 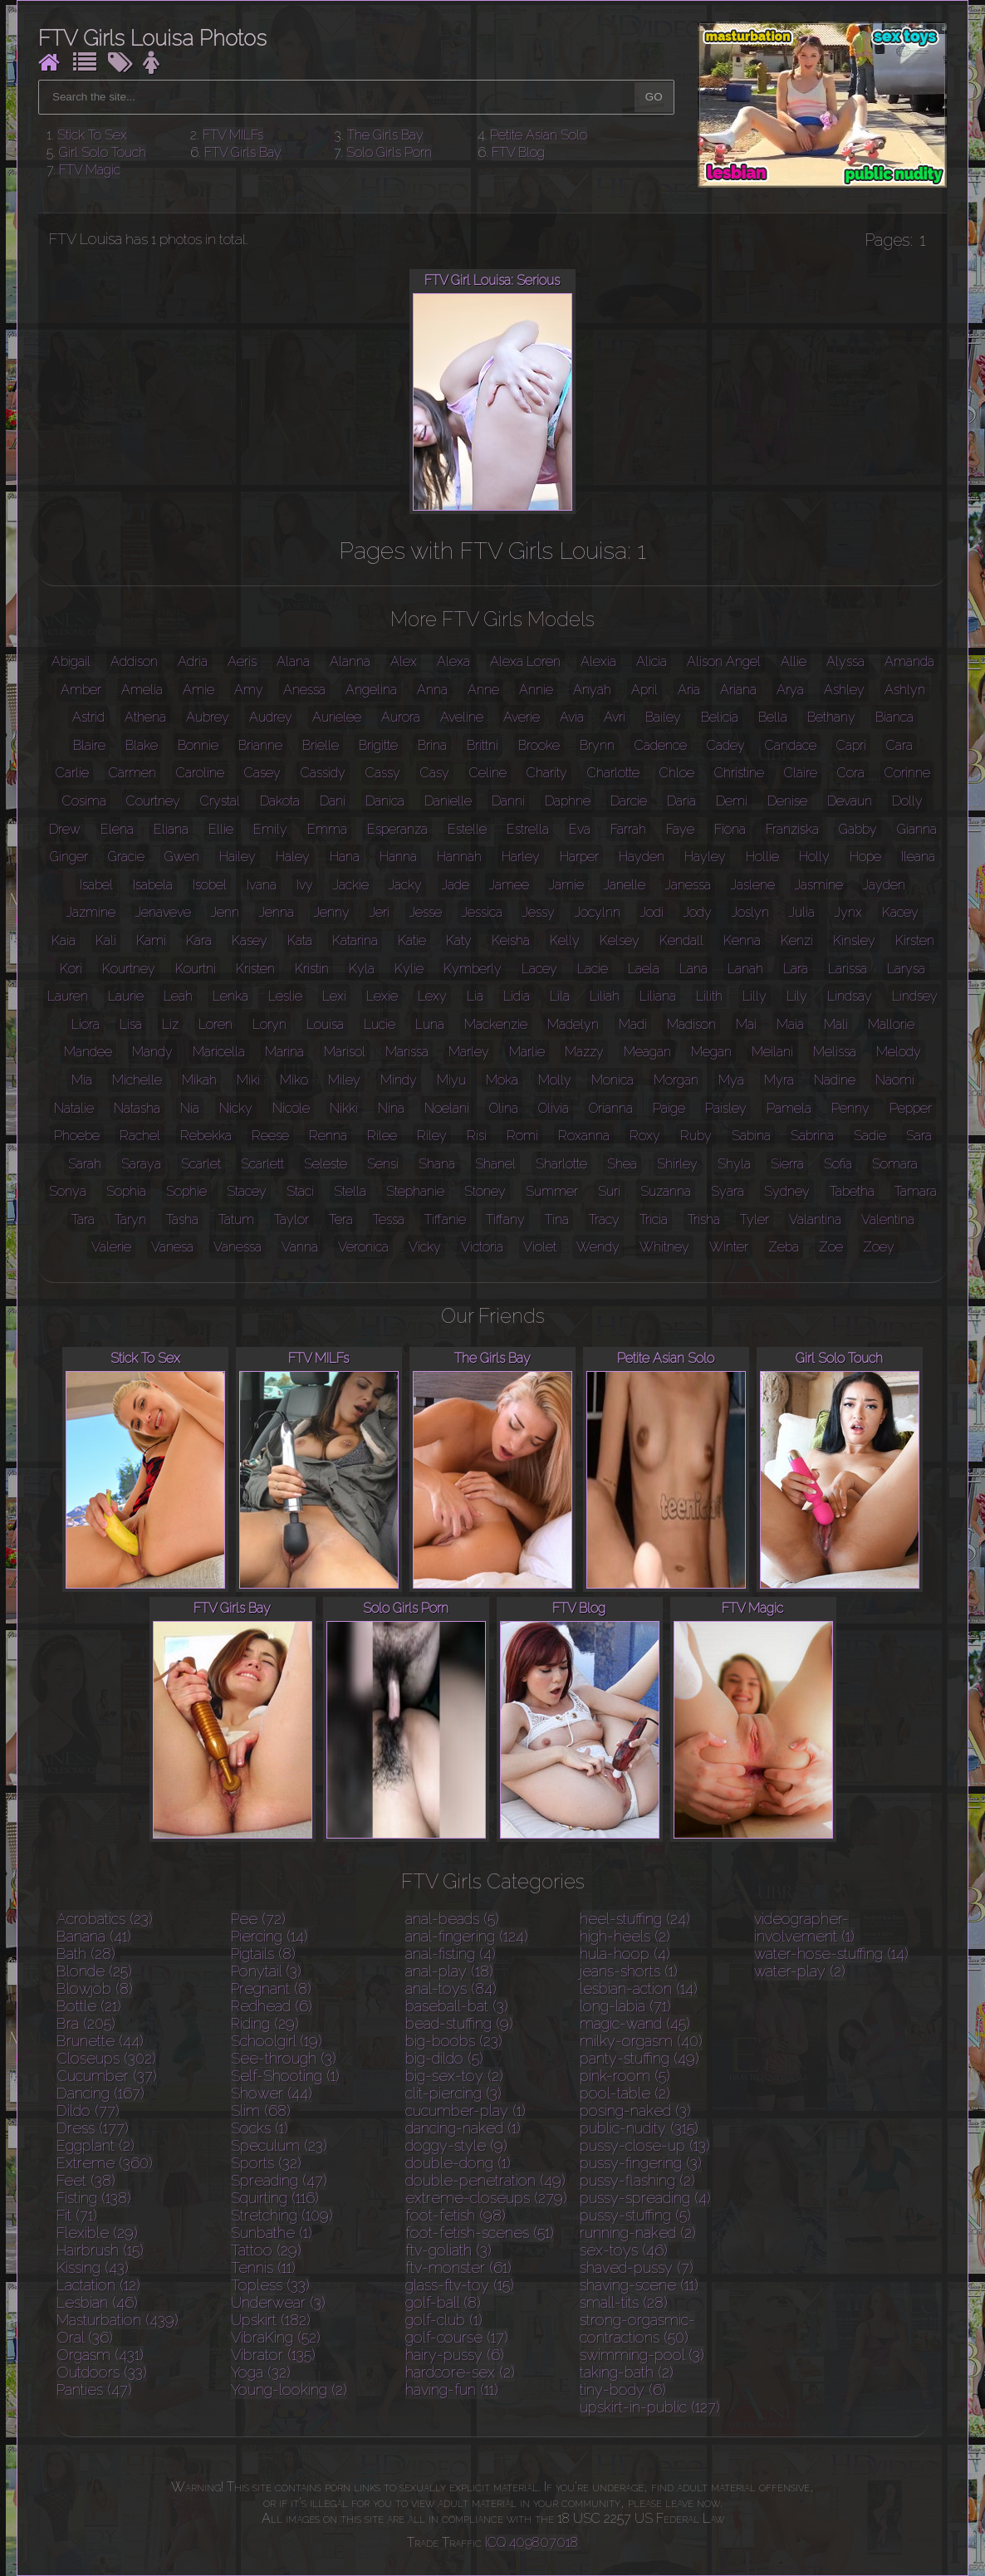 What do you see at coordinates (793, 661) in the screenshot?
I see `Allie` at bounding box center [793, 661].